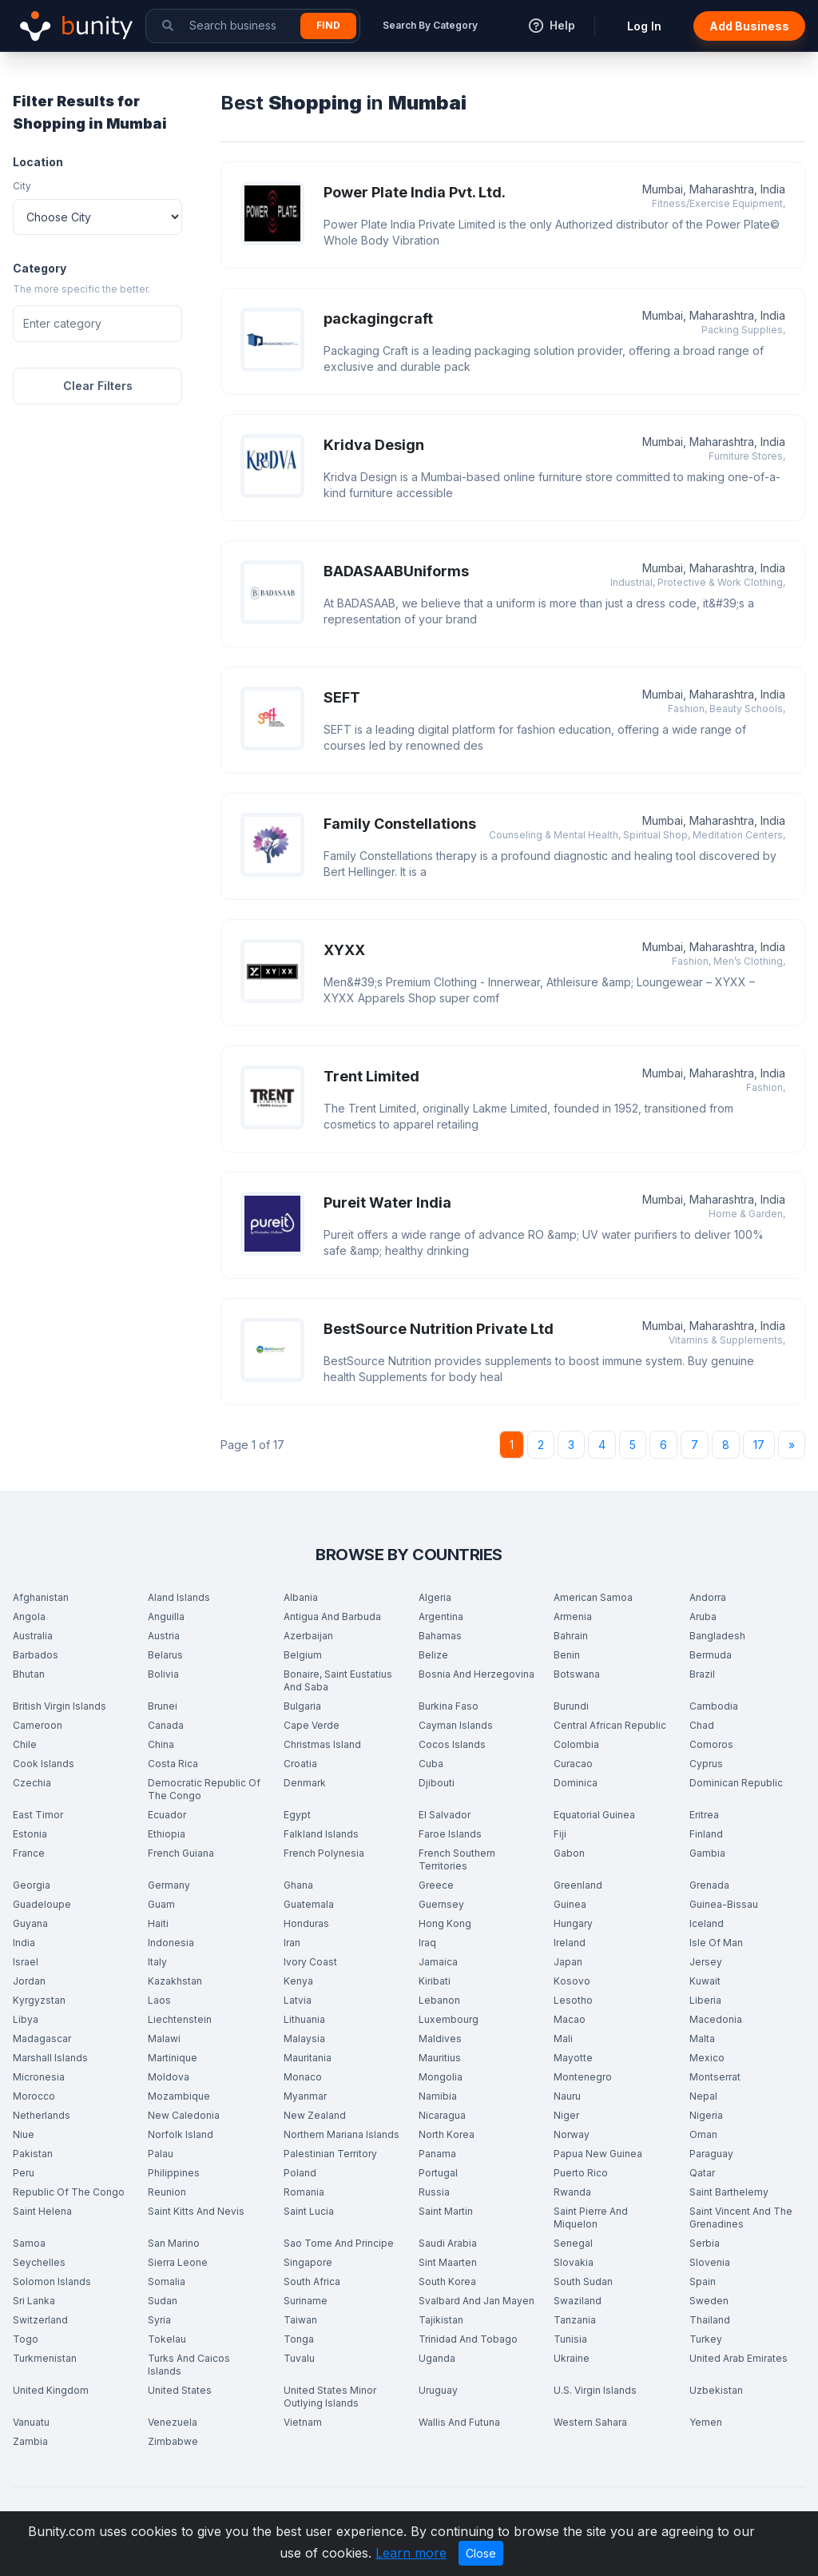 This screenshot has height=2576, width=818. Describe the element at coordinates (29, 1981) in the screenshot. I see `Jordan` at that location.